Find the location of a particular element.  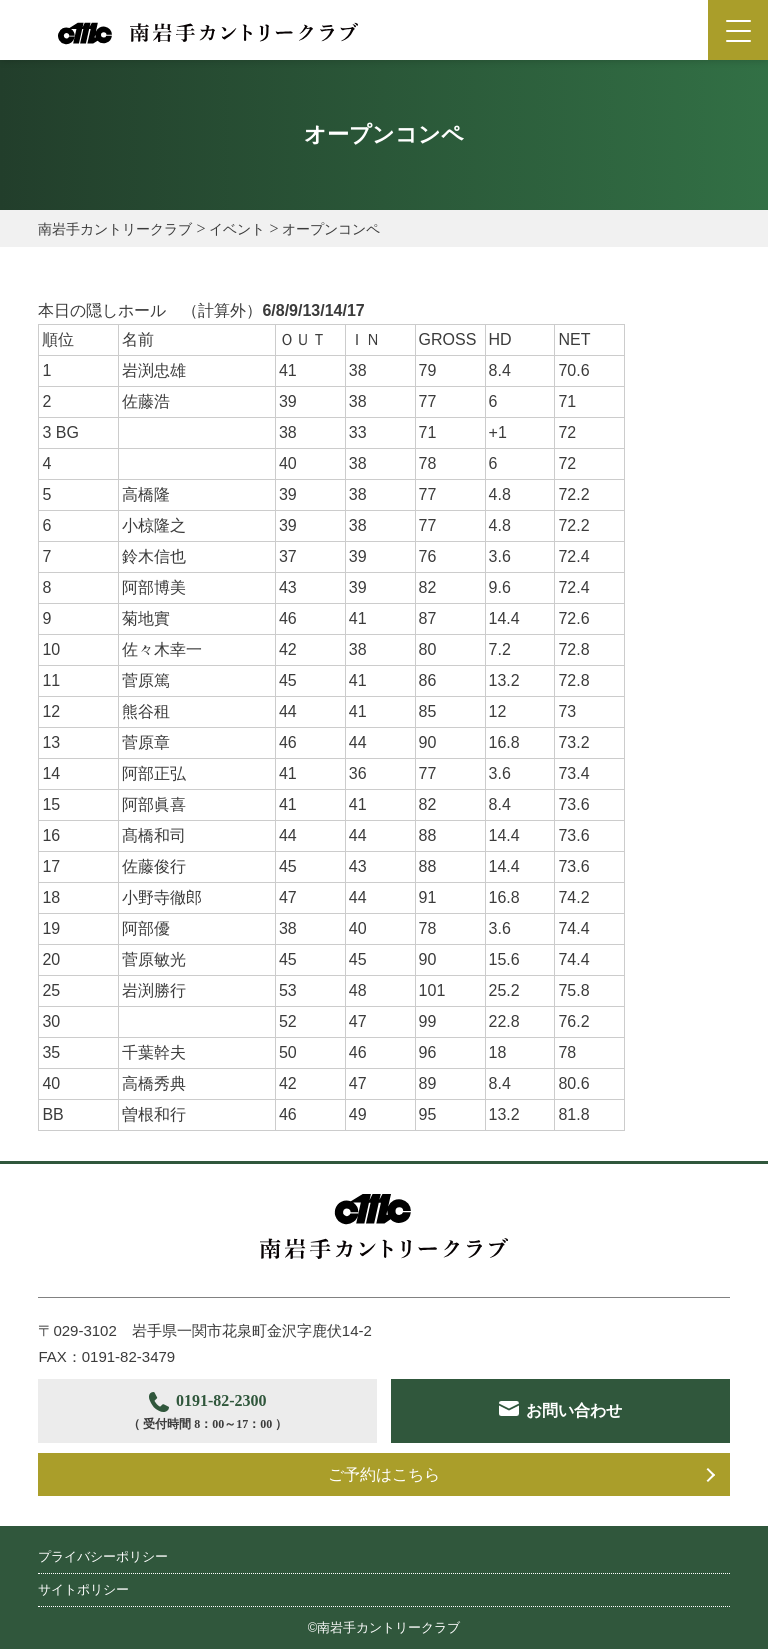

サイトポリシー is located at coordinates (83, 1589).